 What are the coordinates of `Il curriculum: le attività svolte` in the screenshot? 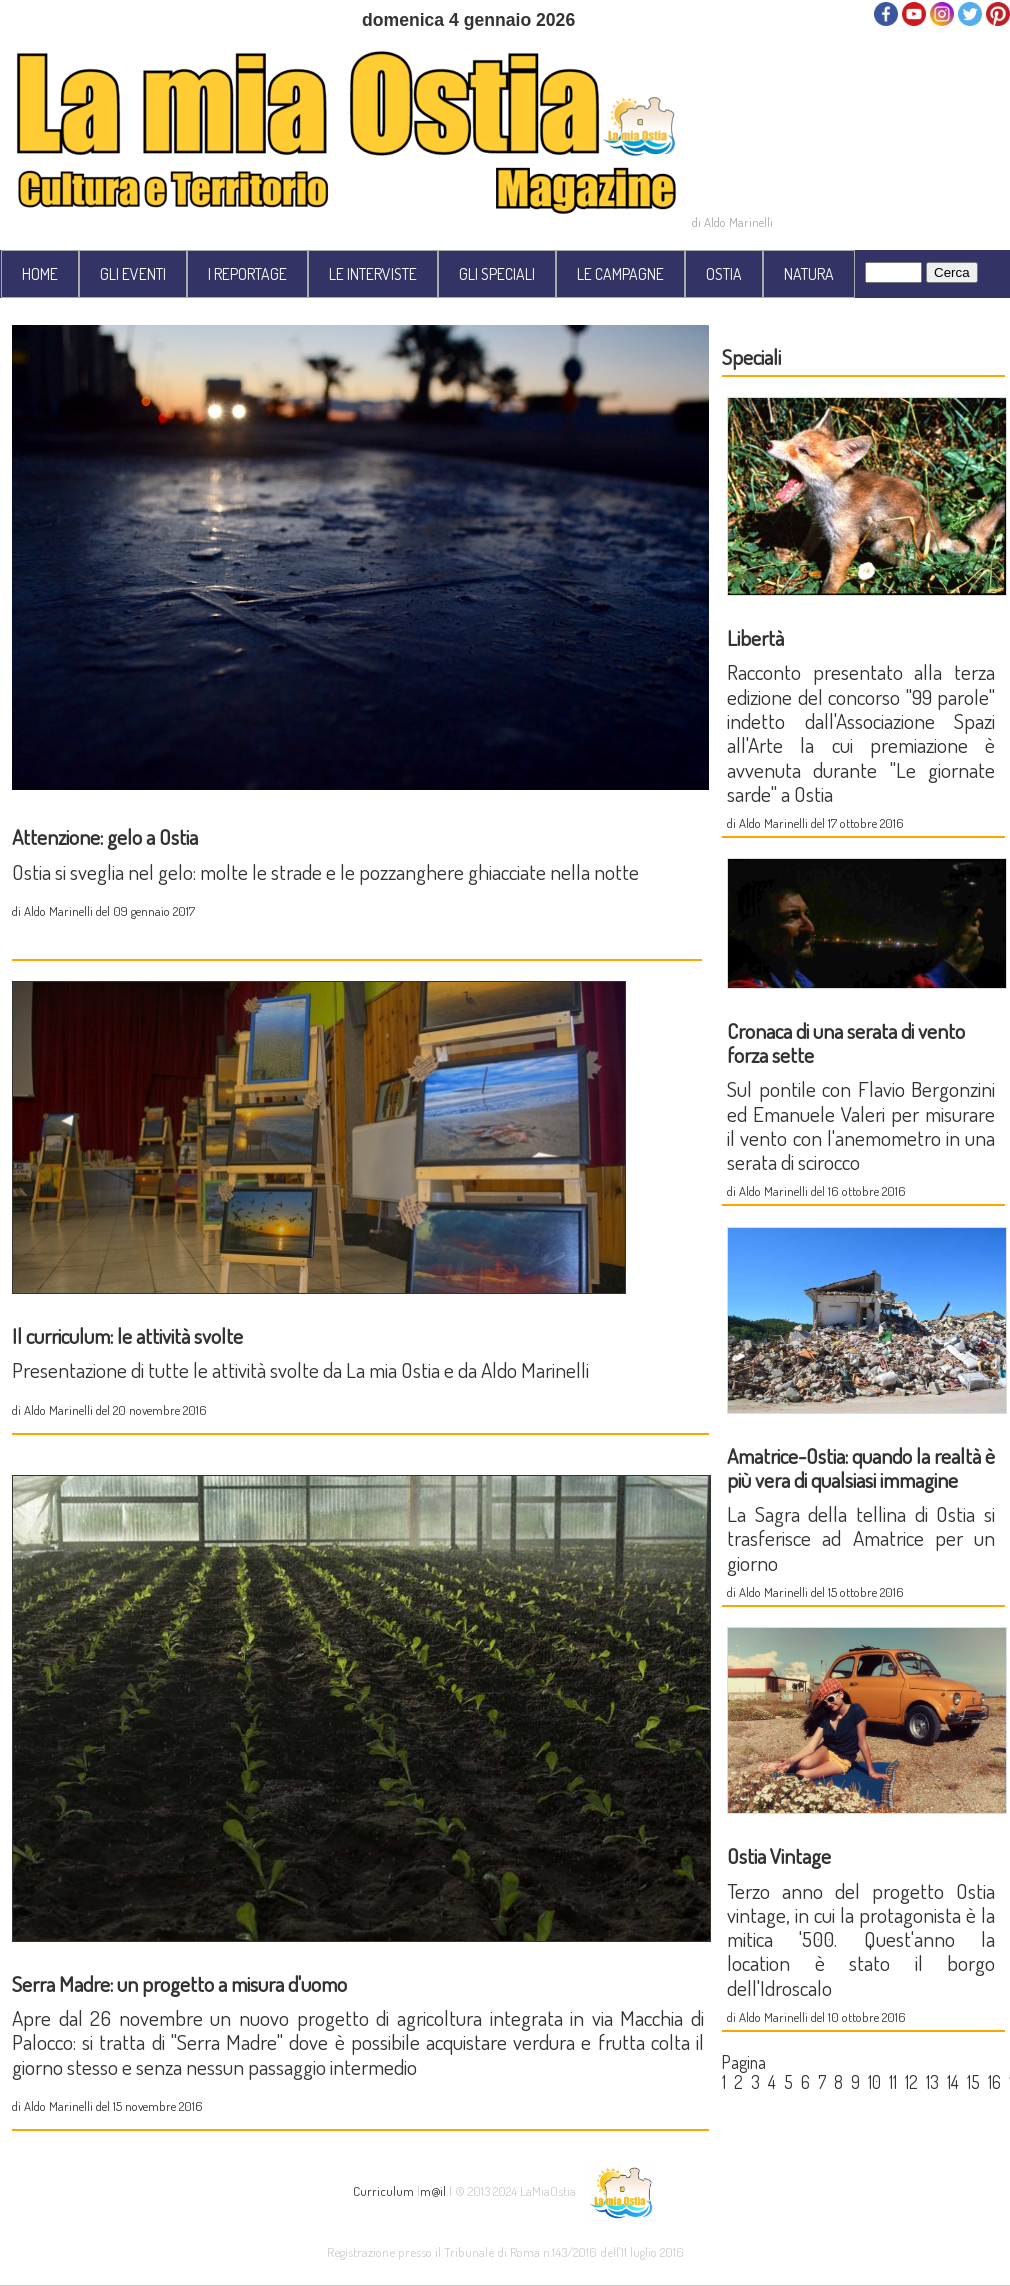 It's located at (127, 1335).